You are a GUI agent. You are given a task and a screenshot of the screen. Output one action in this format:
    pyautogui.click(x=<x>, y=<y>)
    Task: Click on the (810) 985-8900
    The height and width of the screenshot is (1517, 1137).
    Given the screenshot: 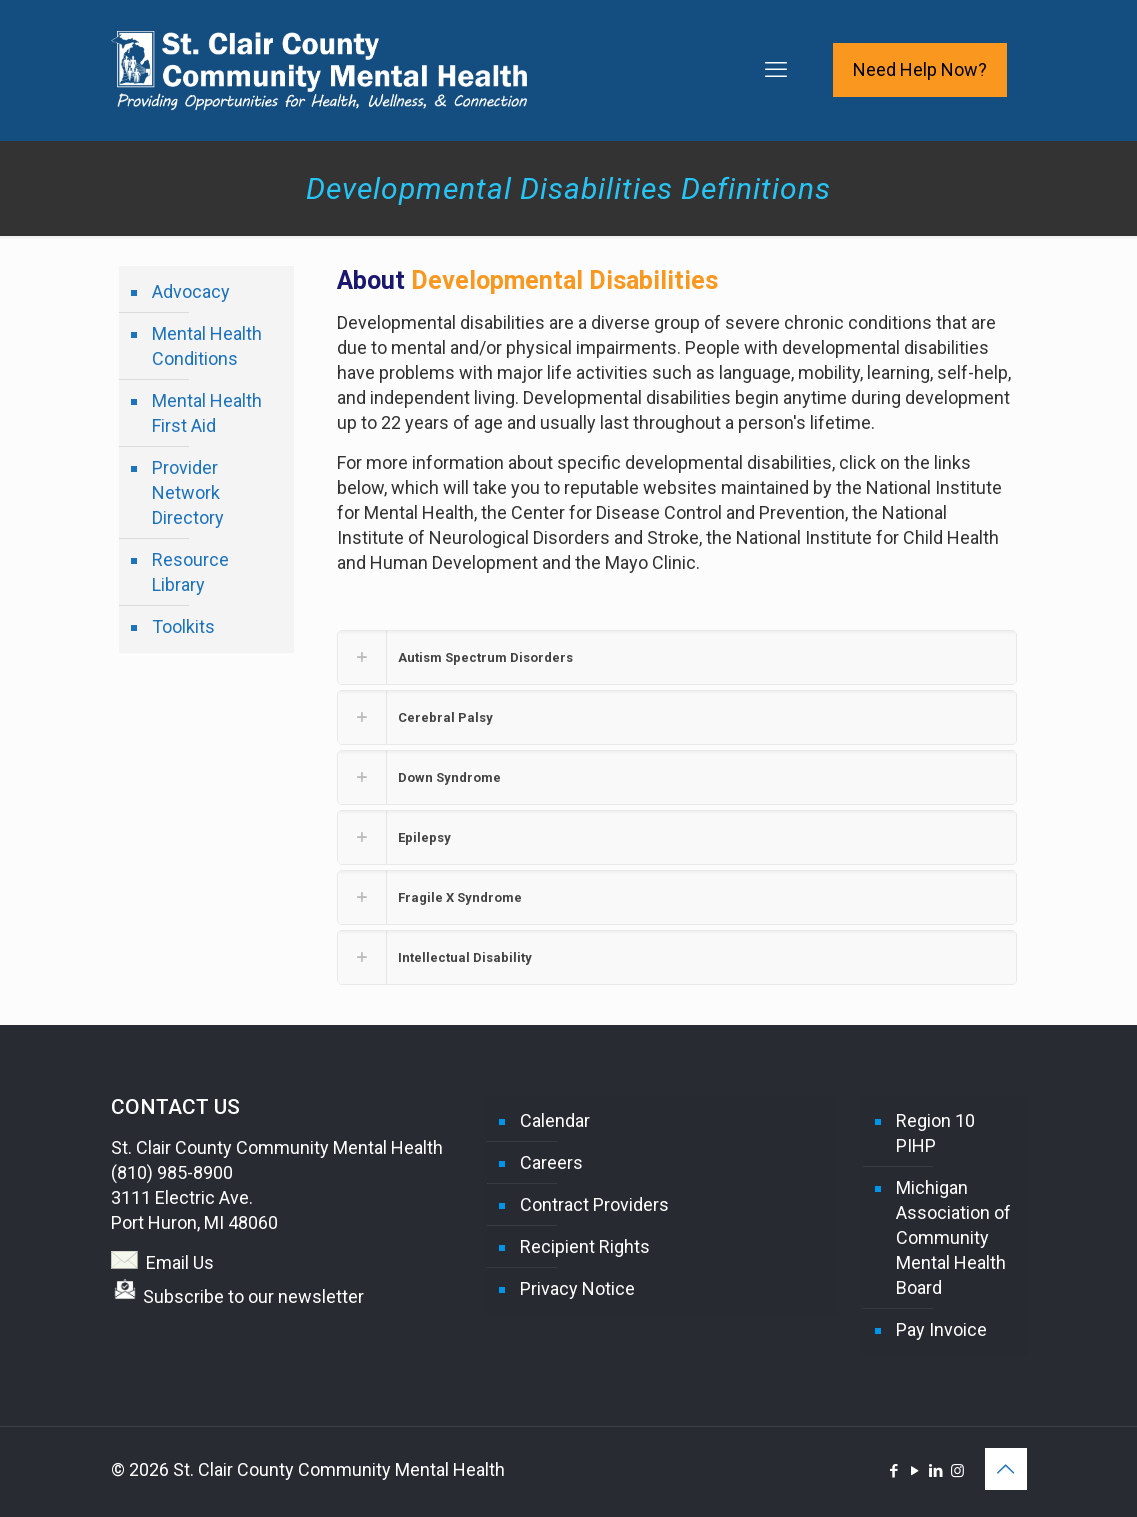 What is the action you would take?
    pyautogui.click(x=172, y=1172)
    